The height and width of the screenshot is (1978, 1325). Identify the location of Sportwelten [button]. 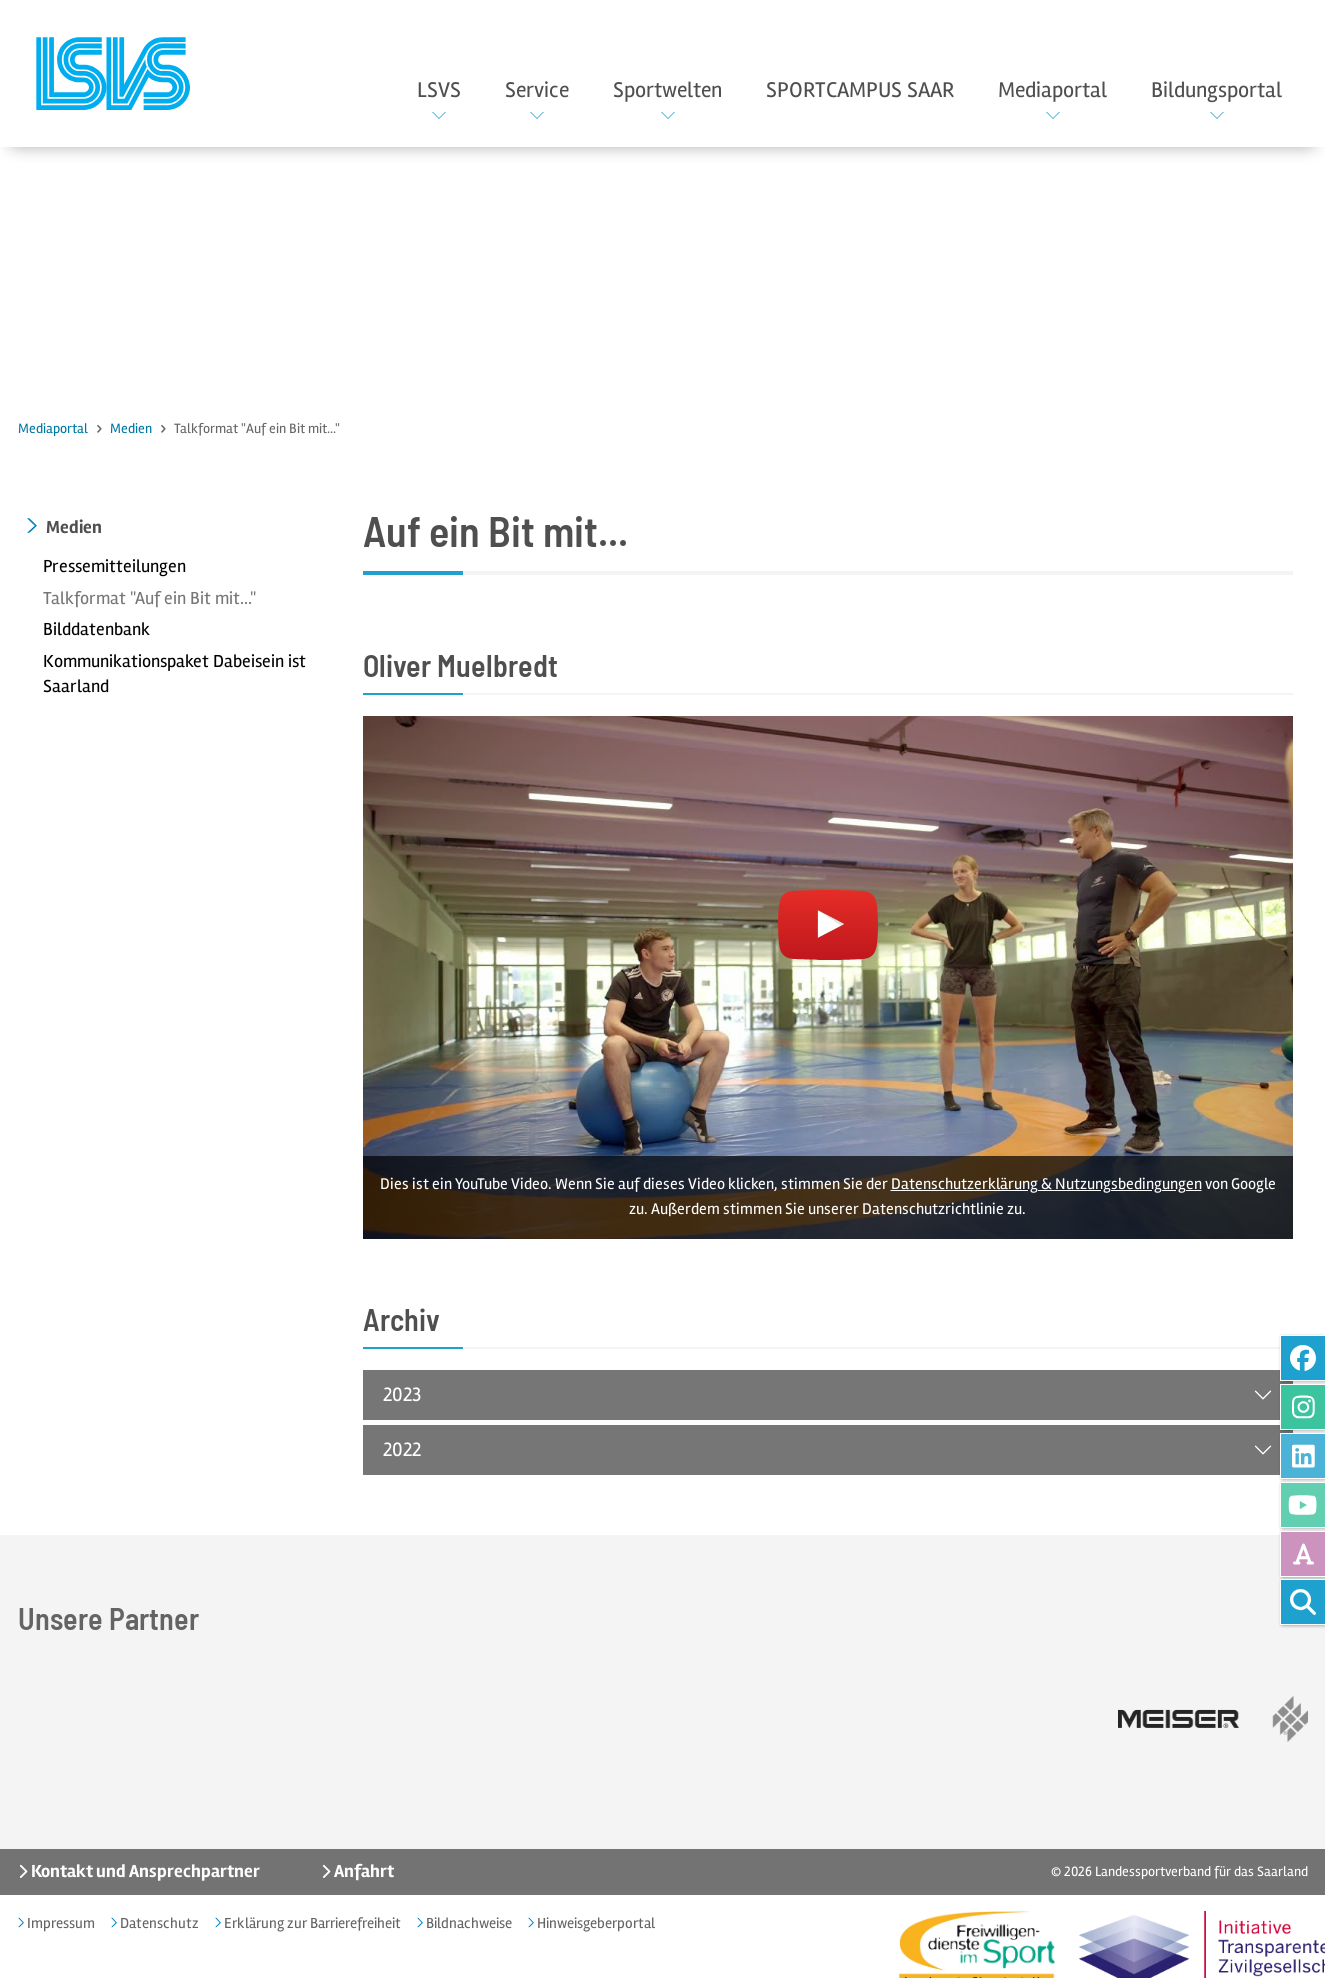
(667, 90).